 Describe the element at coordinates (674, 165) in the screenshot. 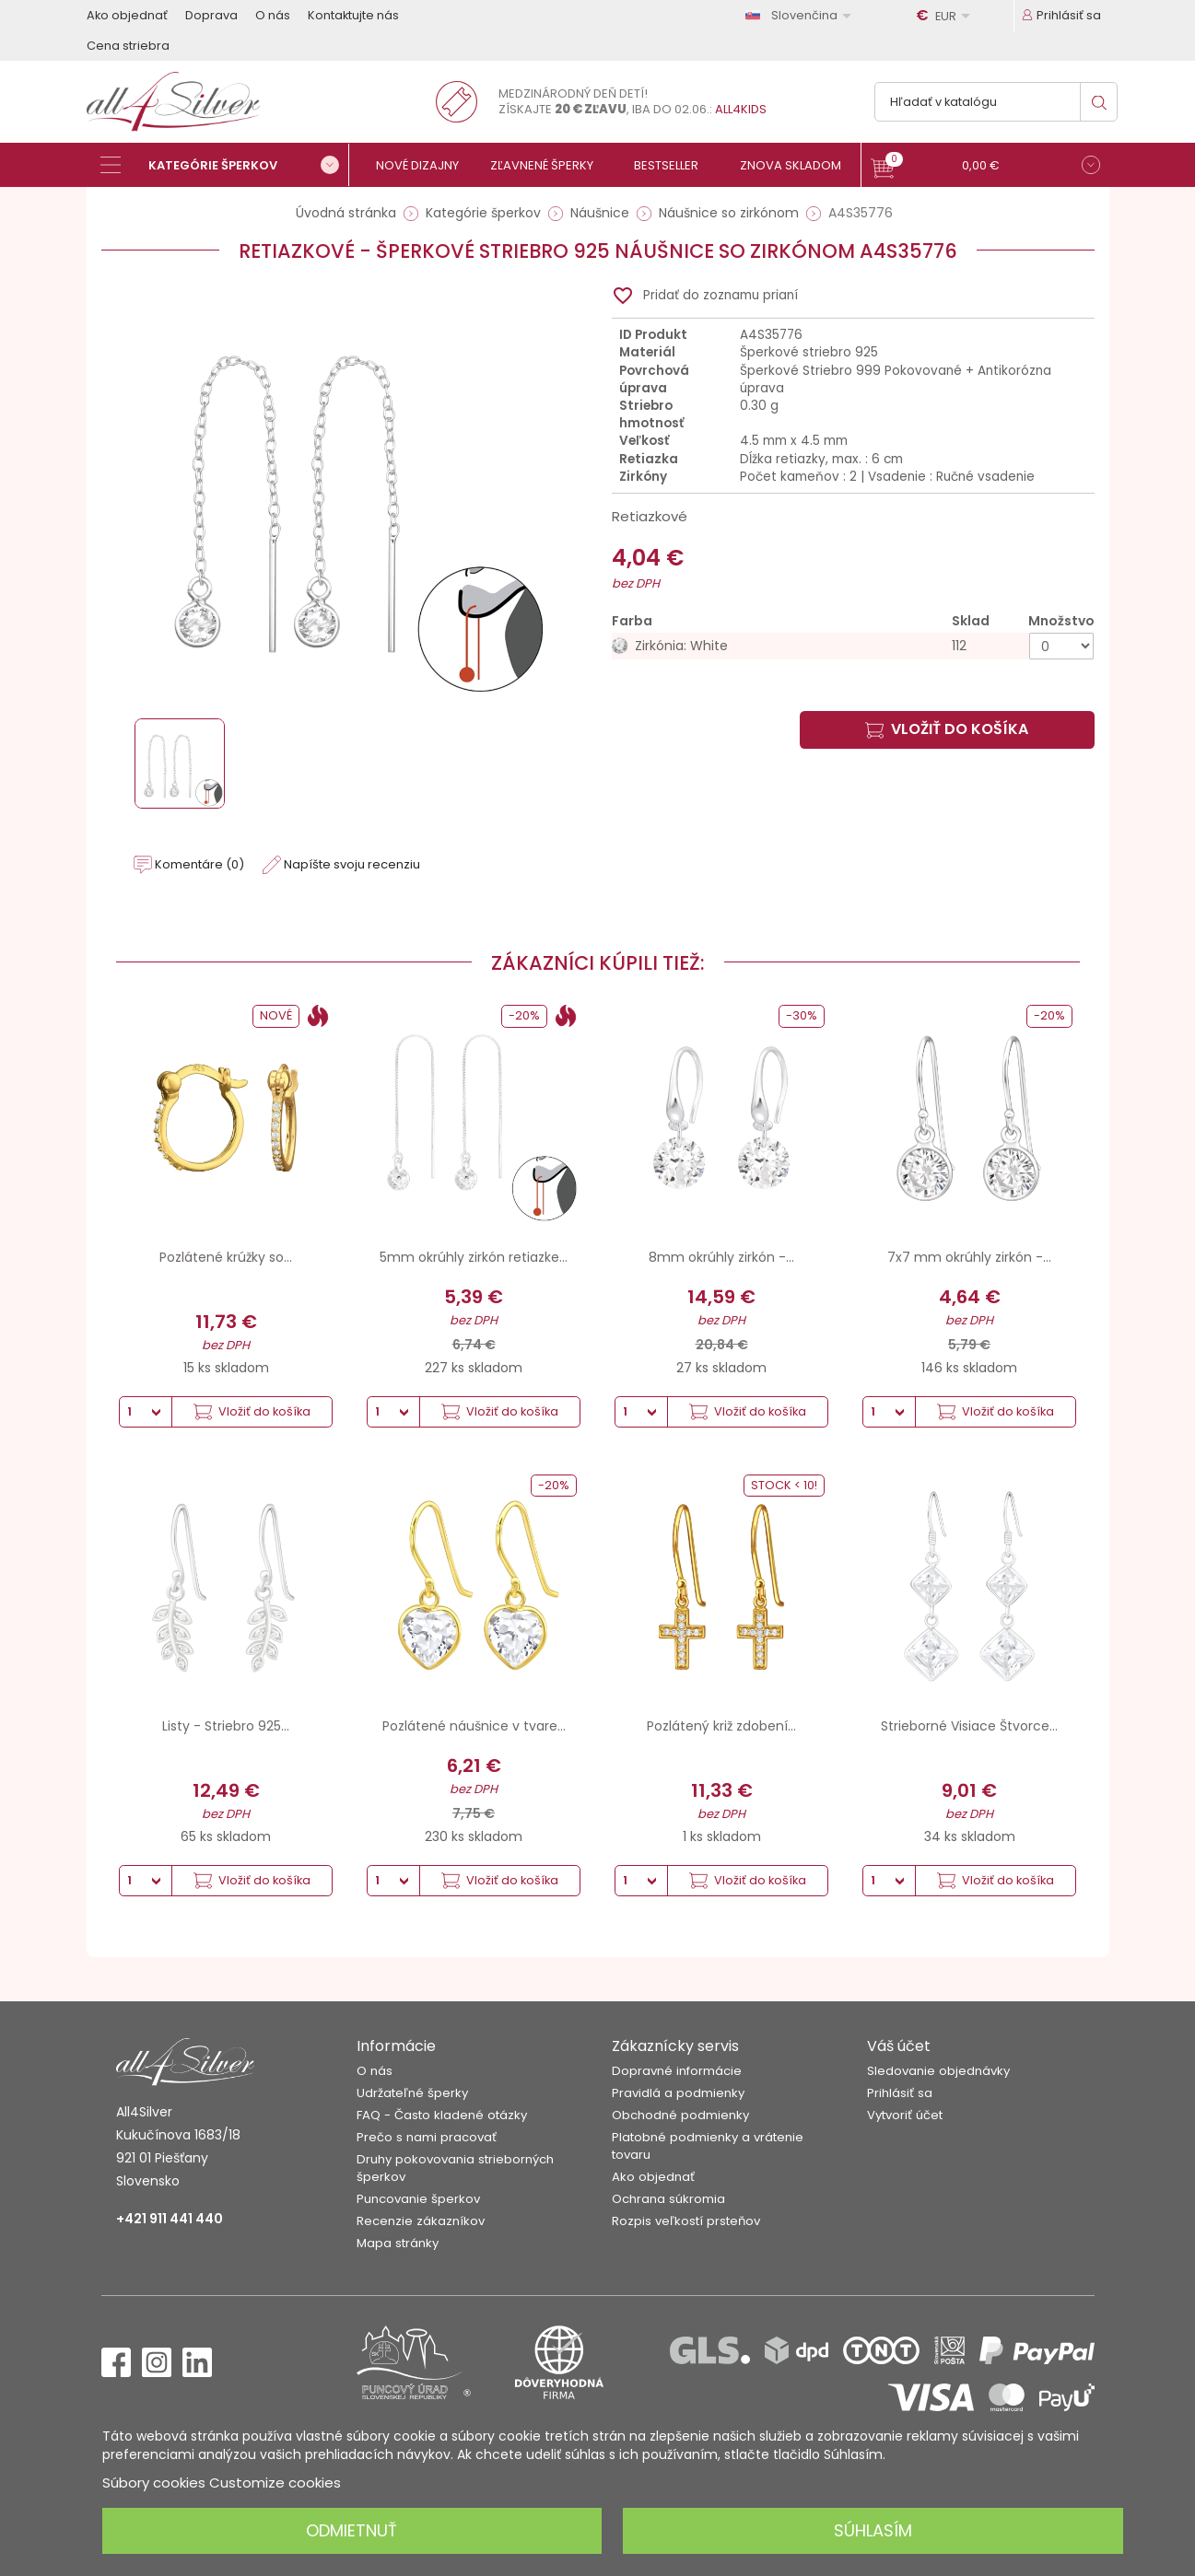

I see `[Bestseller]` at that location.